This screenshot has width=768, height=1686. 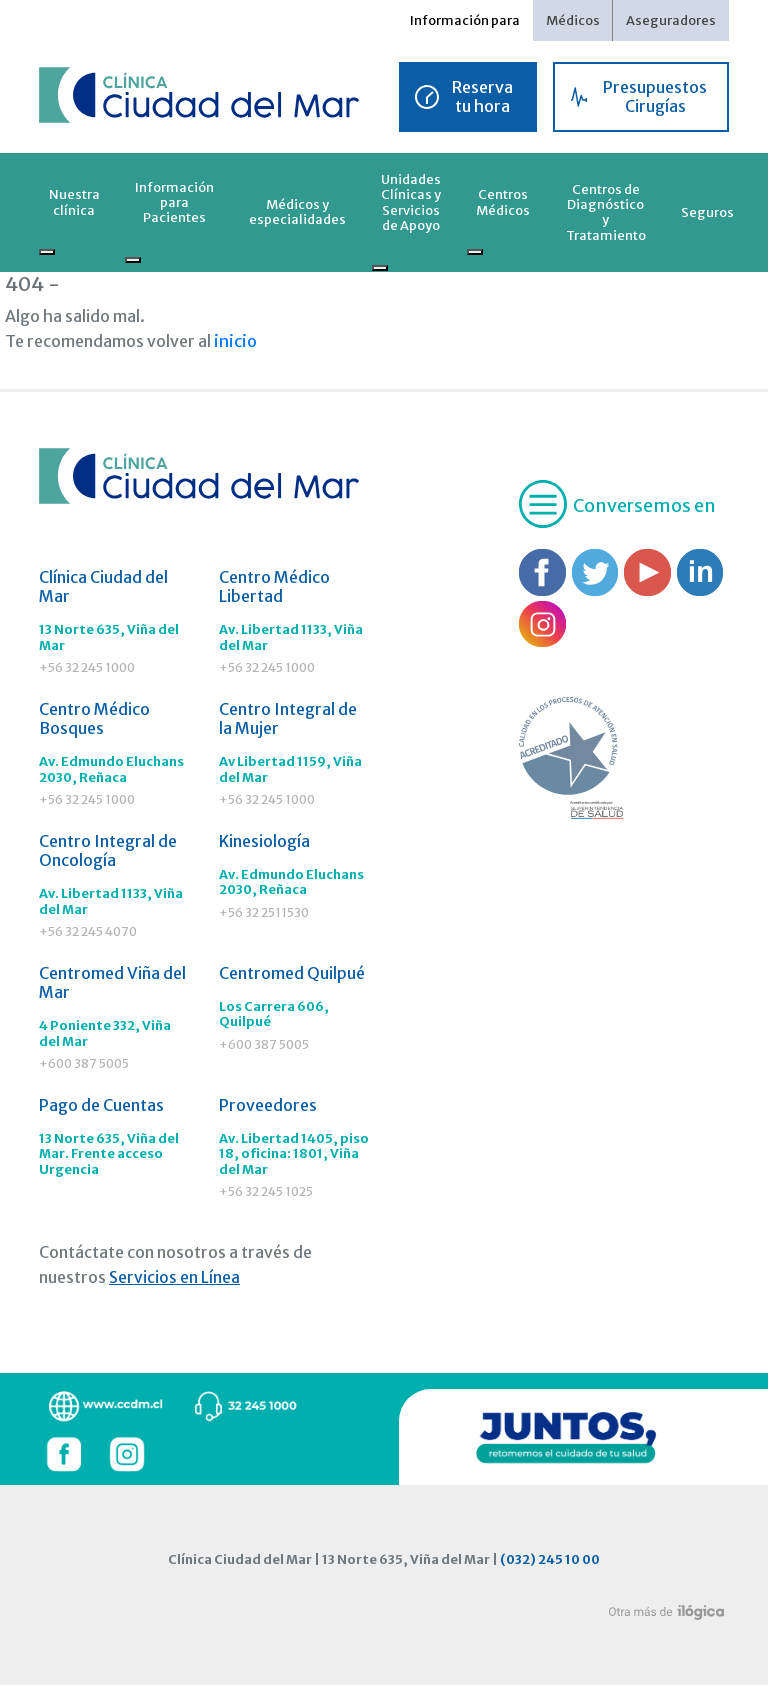 I want to click on (032) 245 10 00, so click(x=550, y=1561).